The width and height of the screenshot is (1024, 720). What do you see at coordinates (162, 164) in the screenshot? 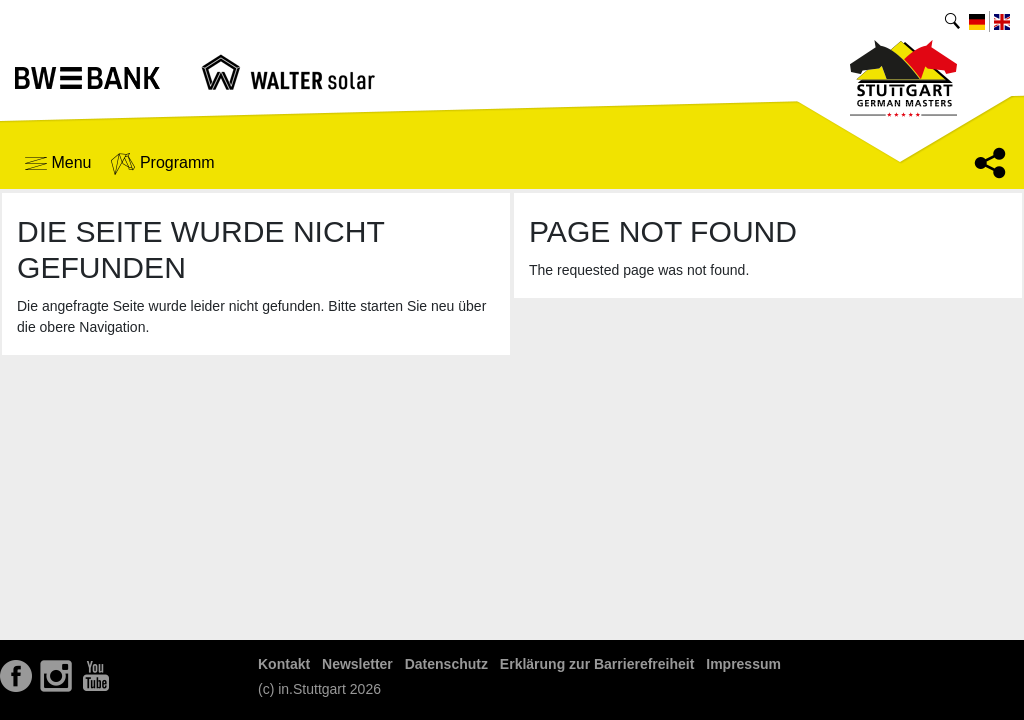
I see `Programm` at bounding box center [162, 164].